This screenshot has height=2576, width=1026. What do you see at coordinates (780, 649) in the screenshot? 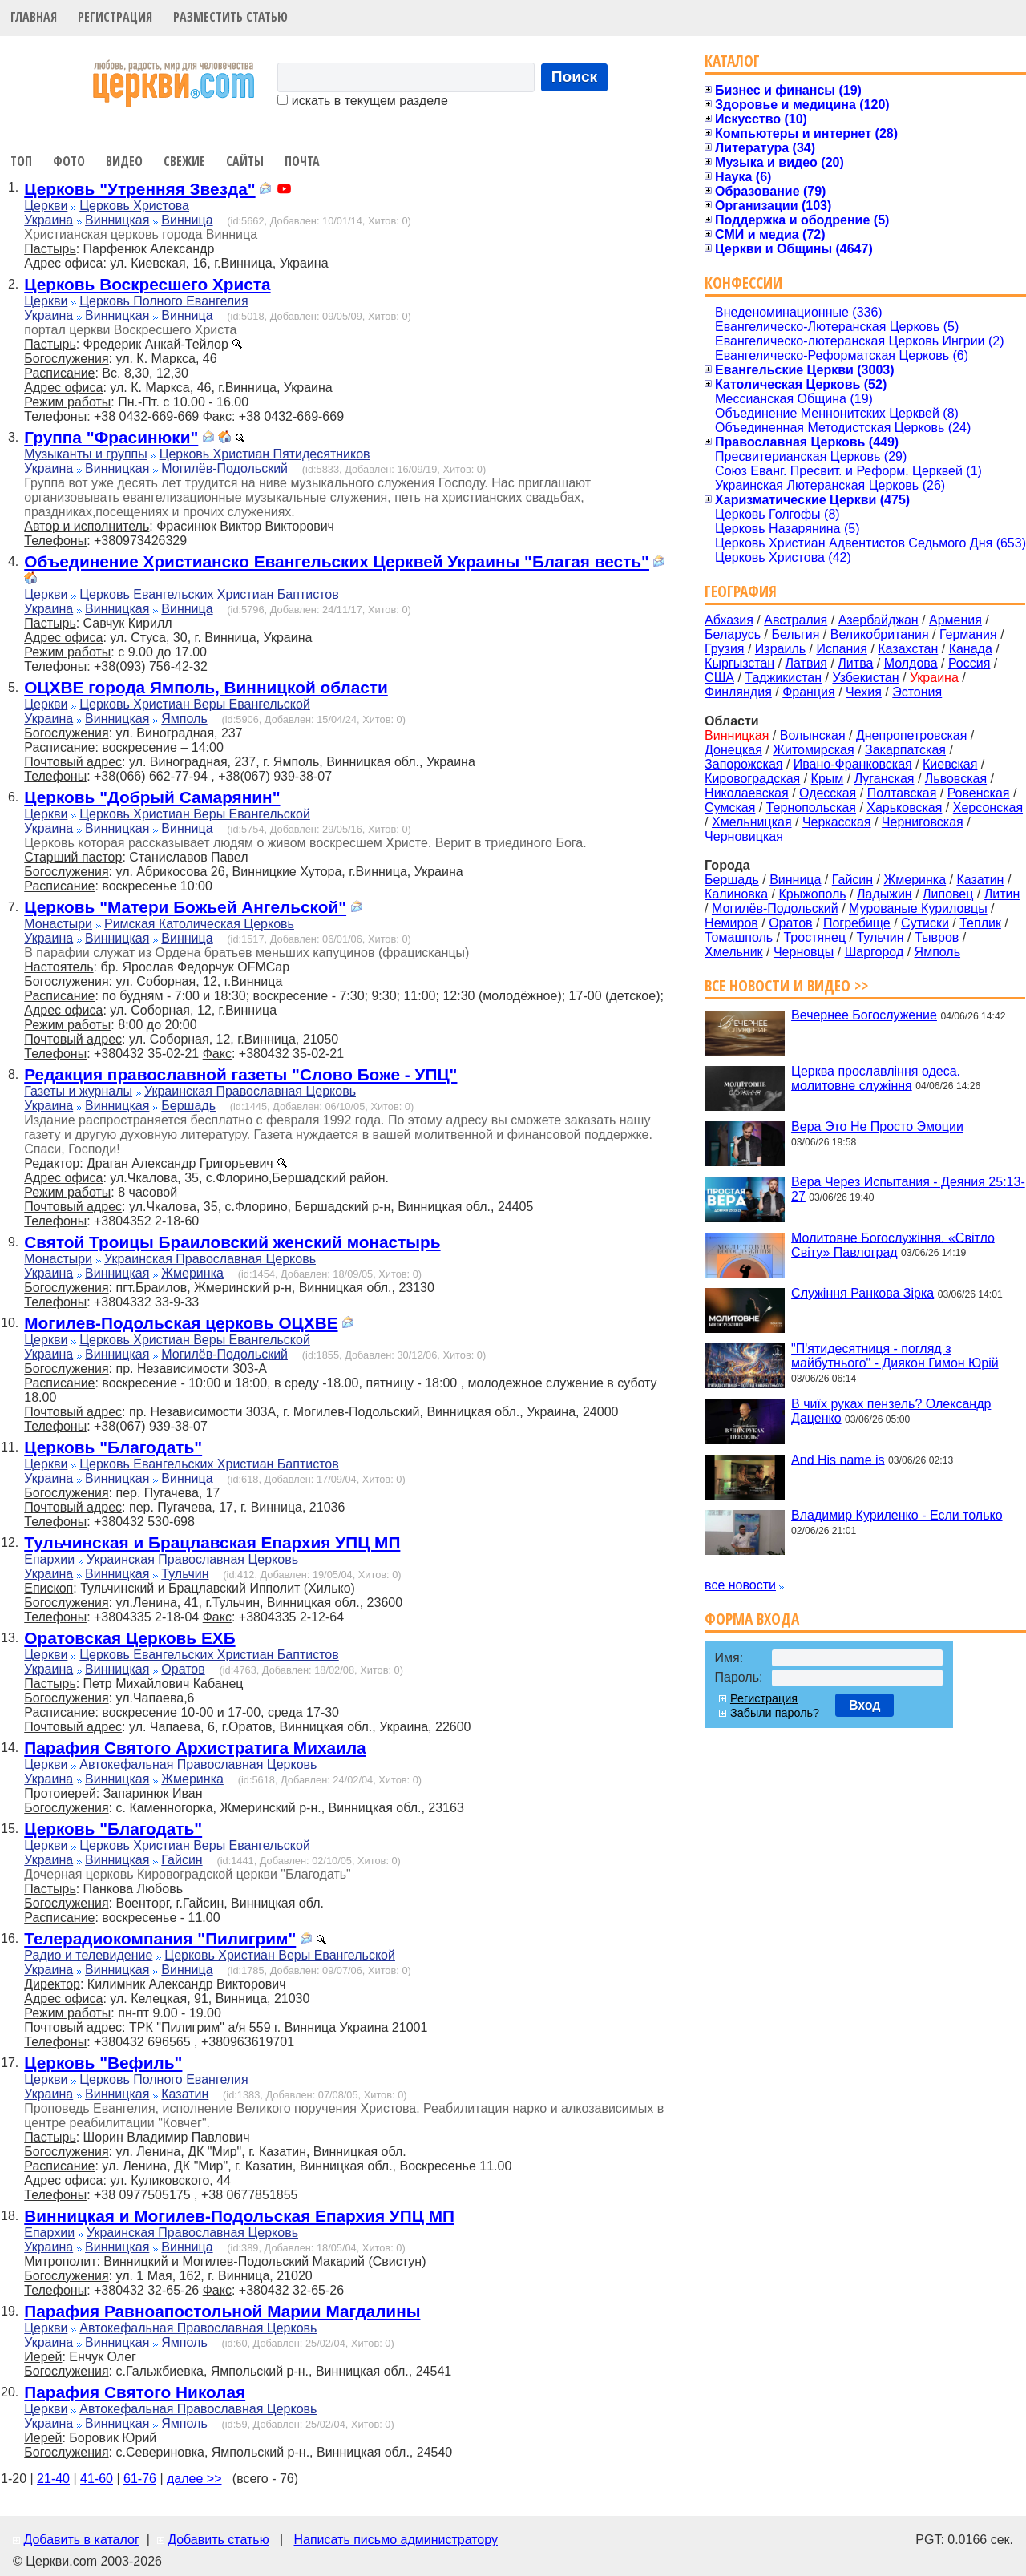
I see `Израиль` at bounding box center [780, 649].